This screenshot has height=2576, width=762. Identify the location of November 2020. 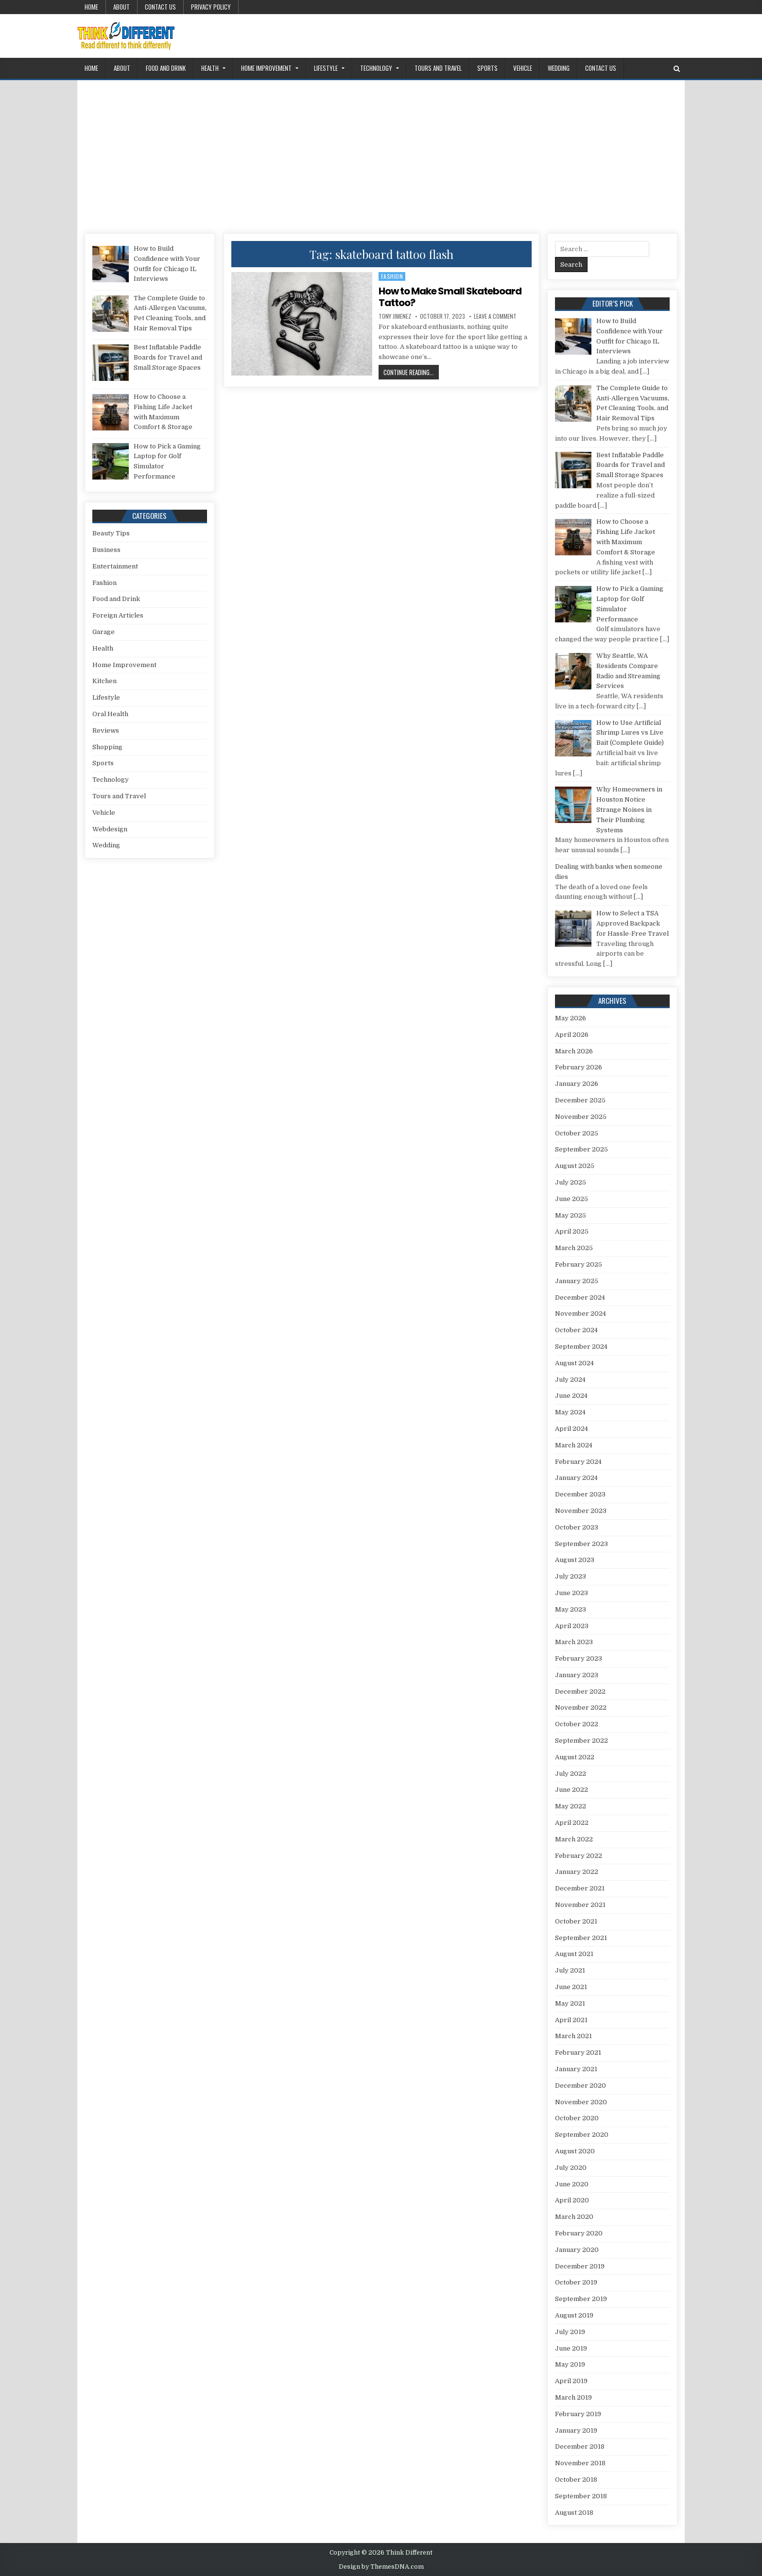
(581, 2102).